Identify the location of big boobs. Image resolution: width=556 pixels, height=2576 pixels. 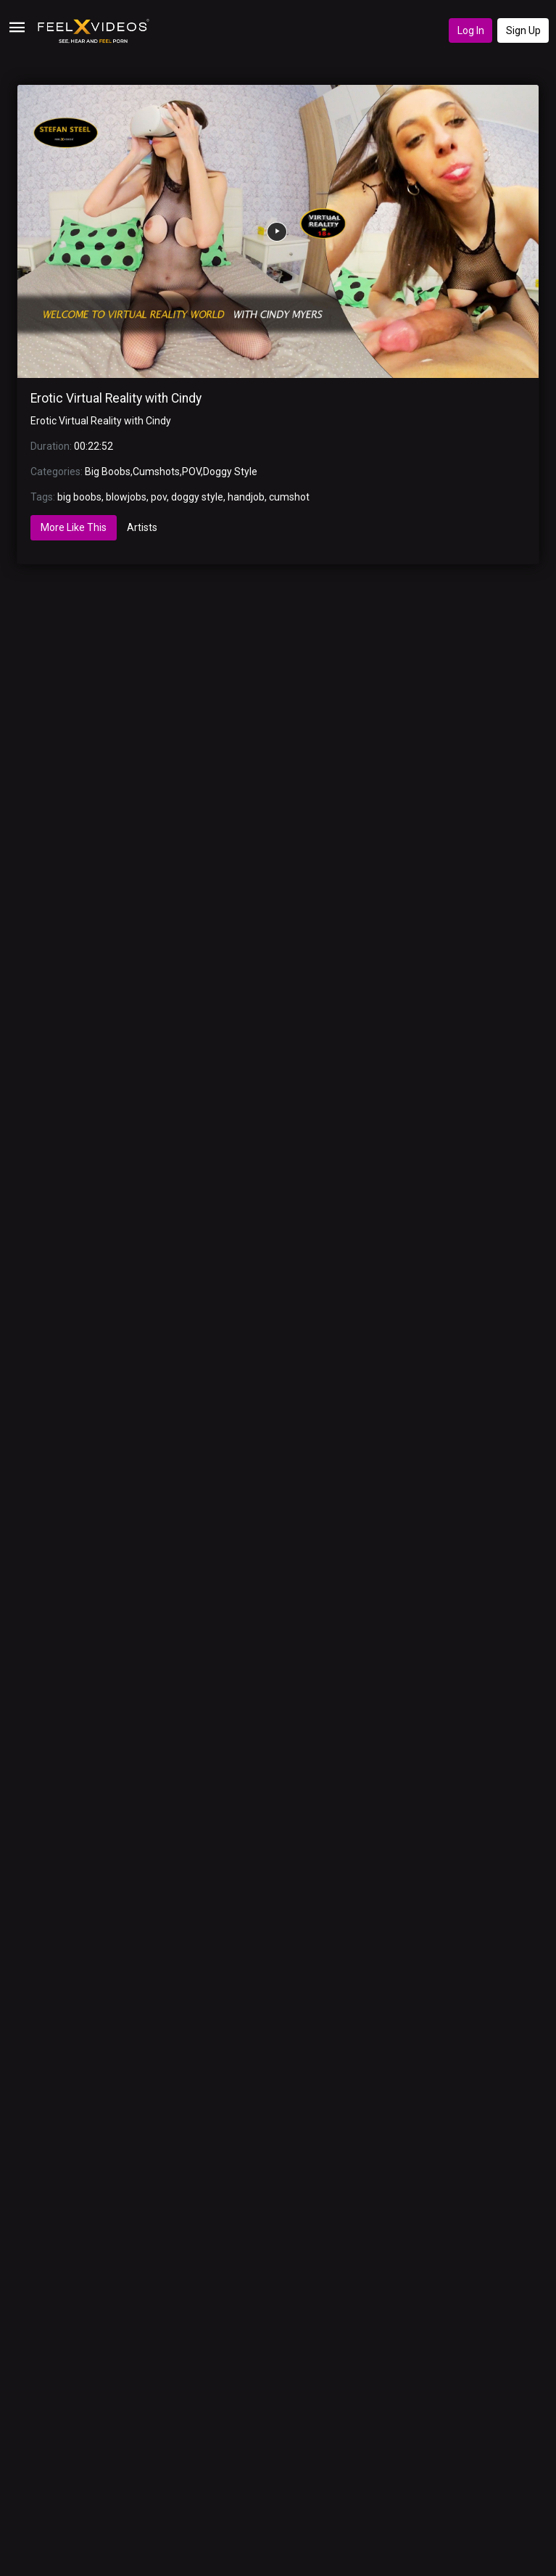
(79, 497).